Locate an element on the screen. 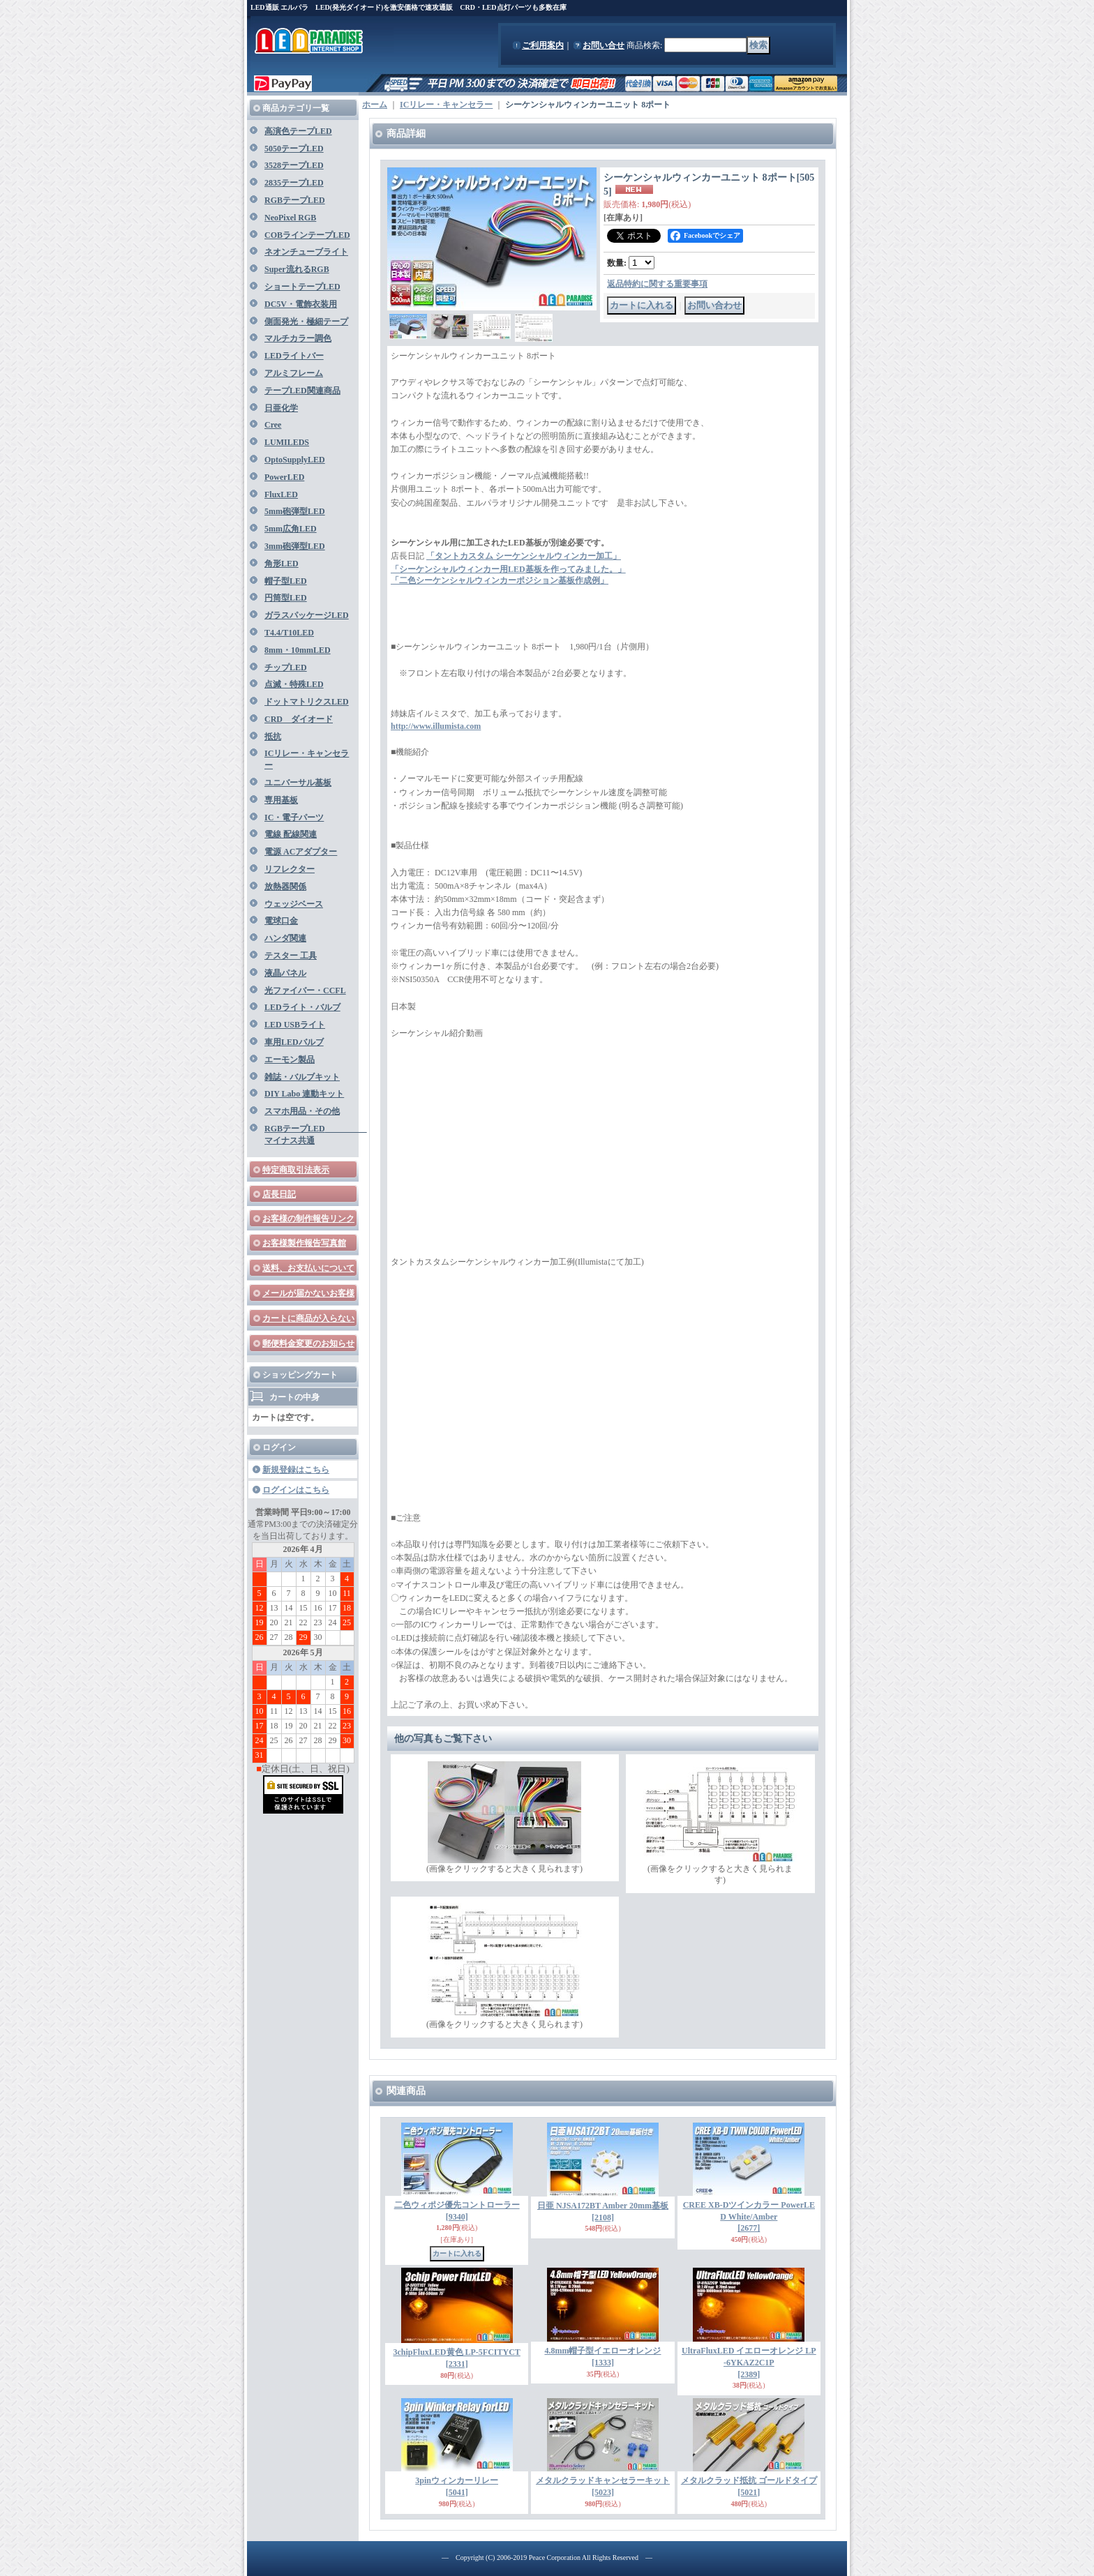  8mm・10mmLED is located at coordinates (297, 650).